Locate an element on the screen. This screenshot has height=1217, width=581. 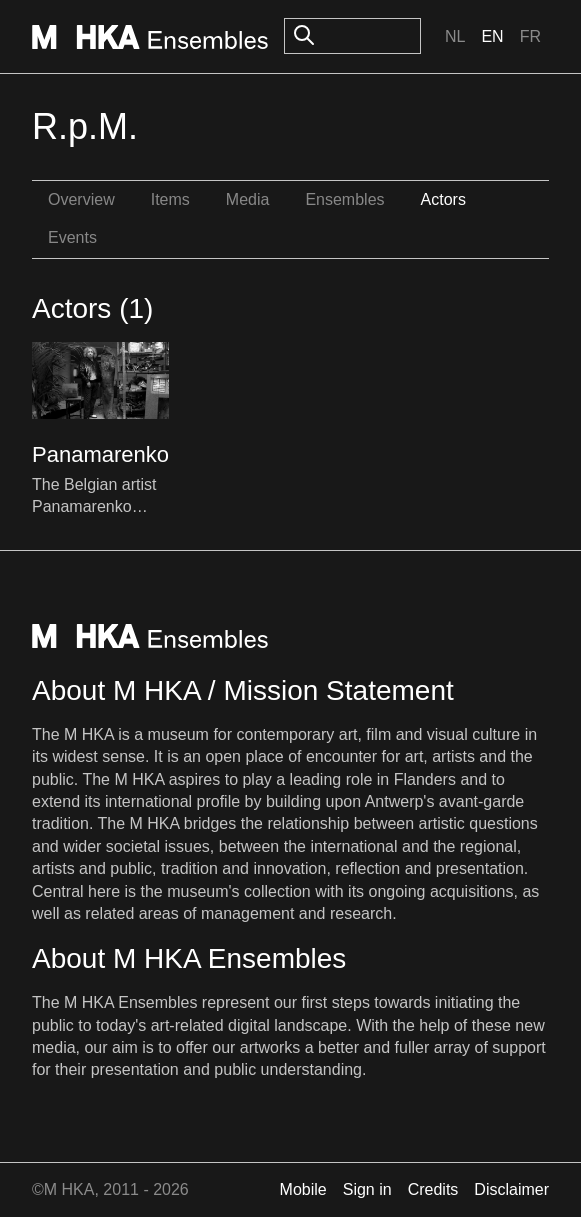
Ensembles is located at coordinates (344, 199).